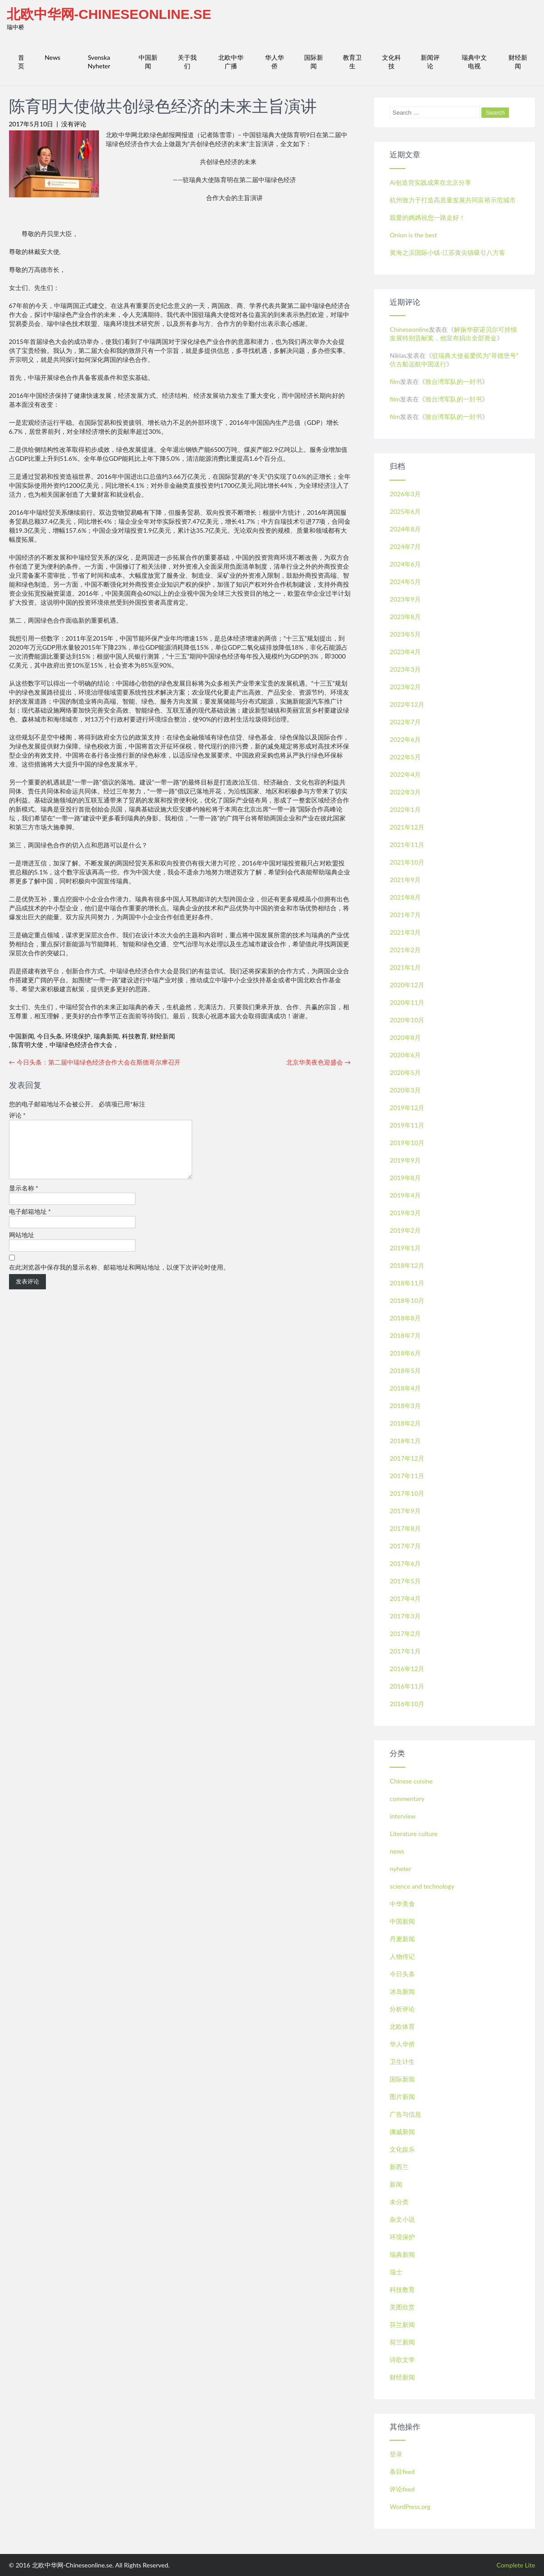 The height and width of the screenshot is (2576, 544). I want to click on 2023年2月, so click(405, 687).